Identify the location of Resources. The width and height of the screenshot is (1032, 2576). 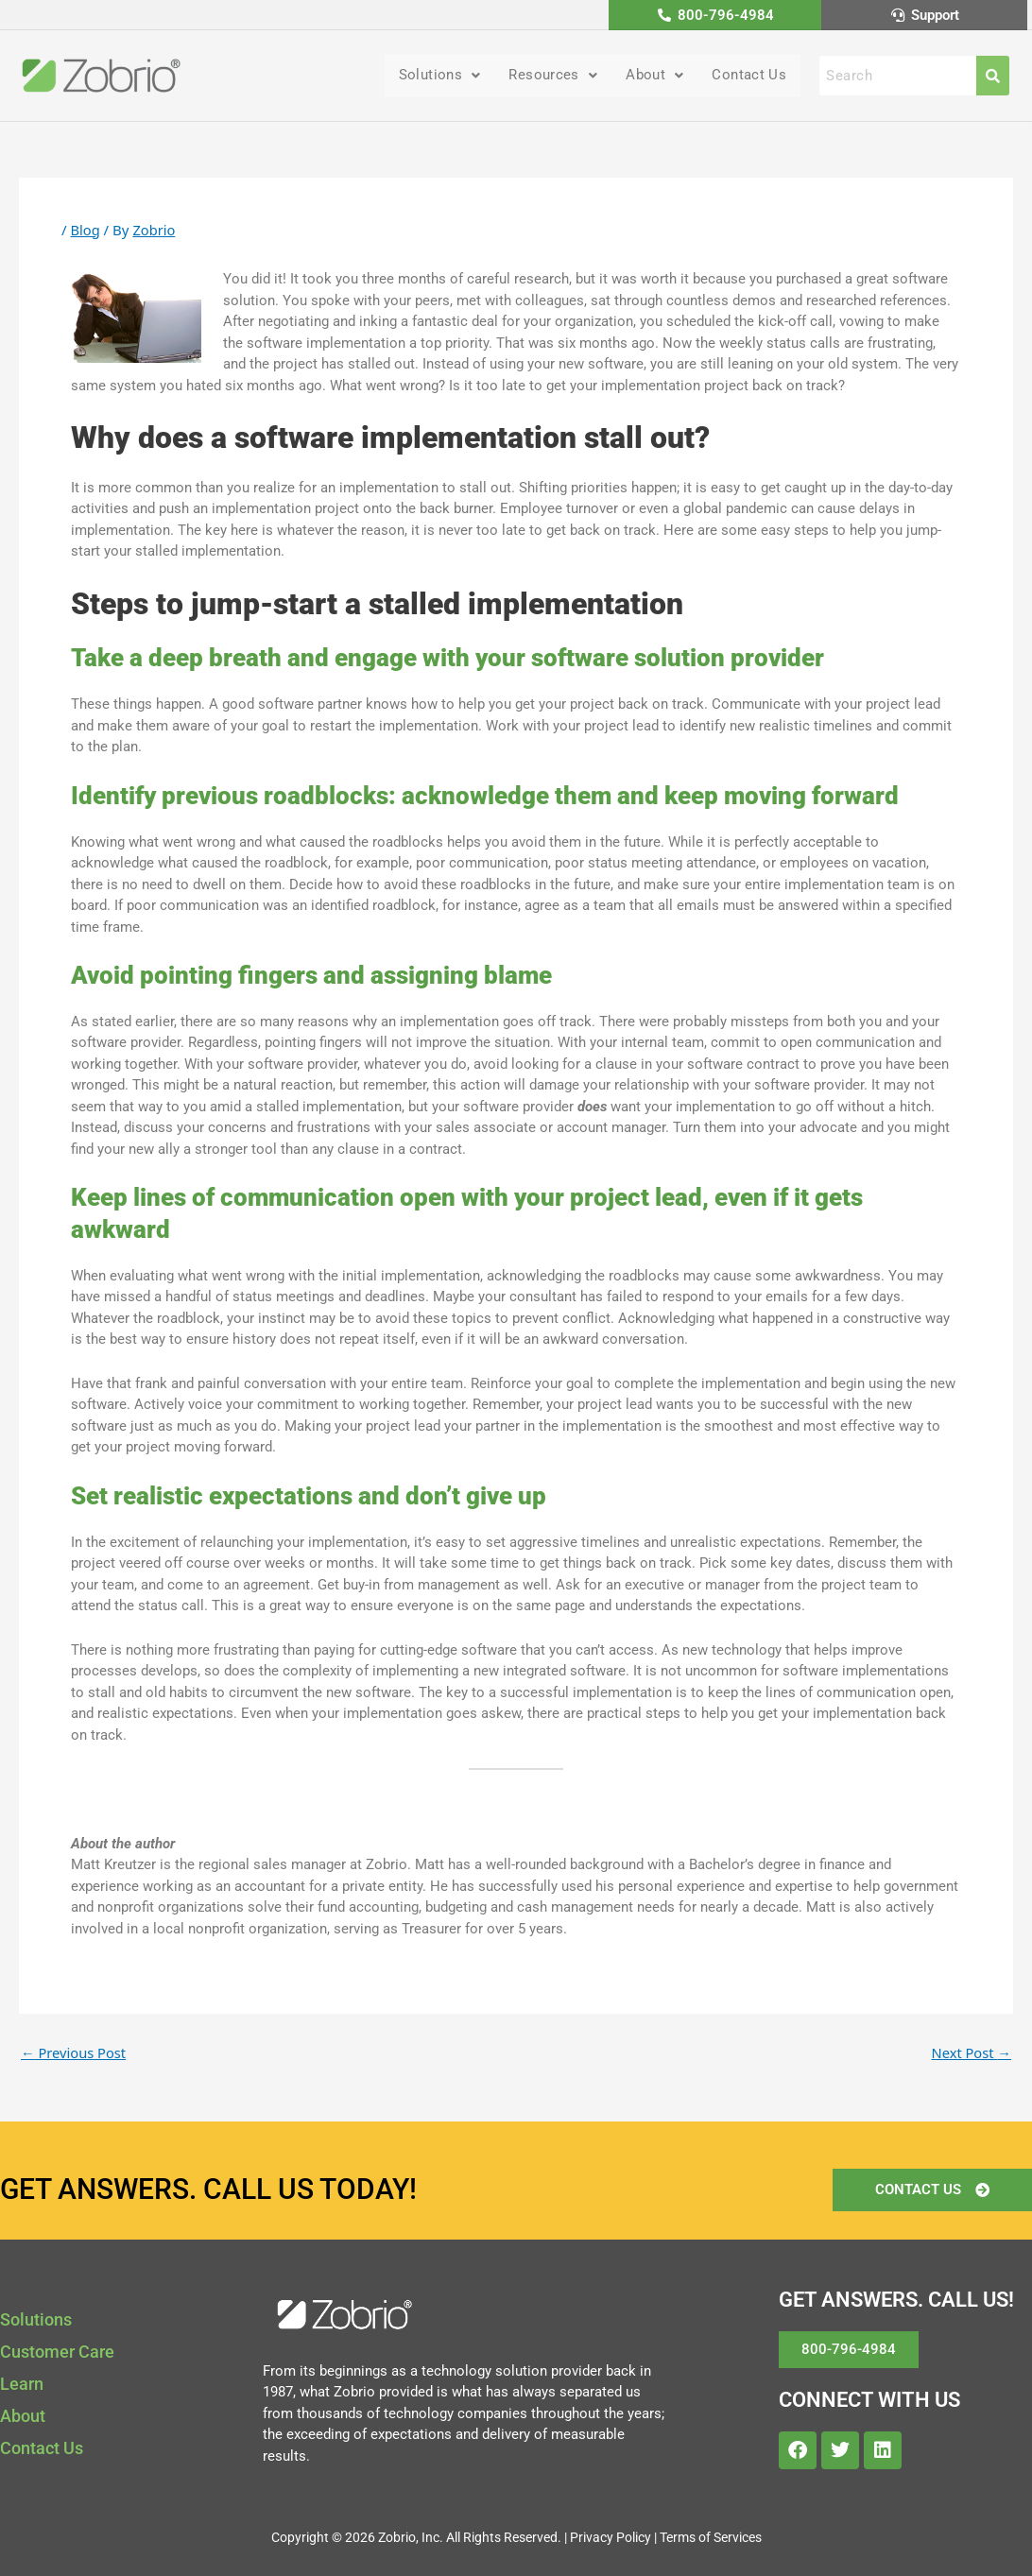
(546, 76).